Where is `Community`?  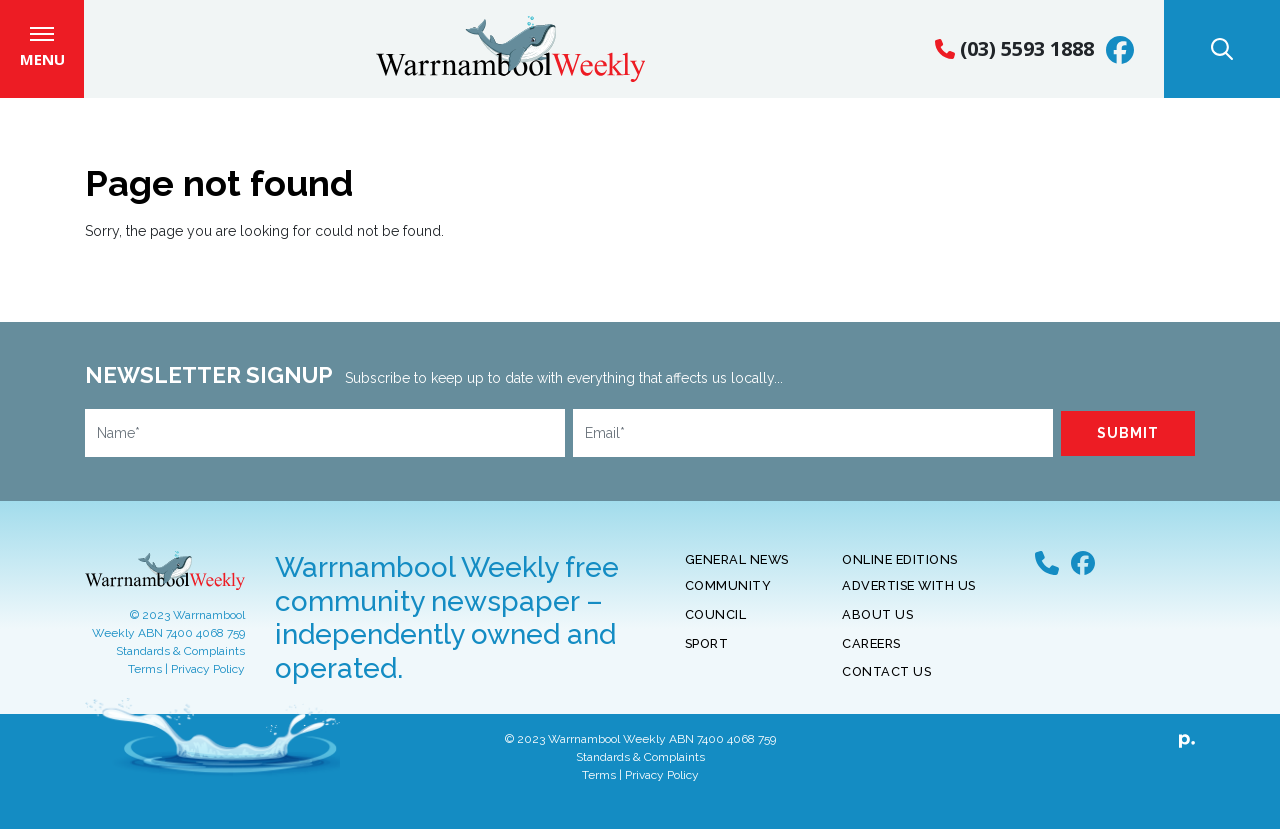 Community is located at coordinates (728, 599).